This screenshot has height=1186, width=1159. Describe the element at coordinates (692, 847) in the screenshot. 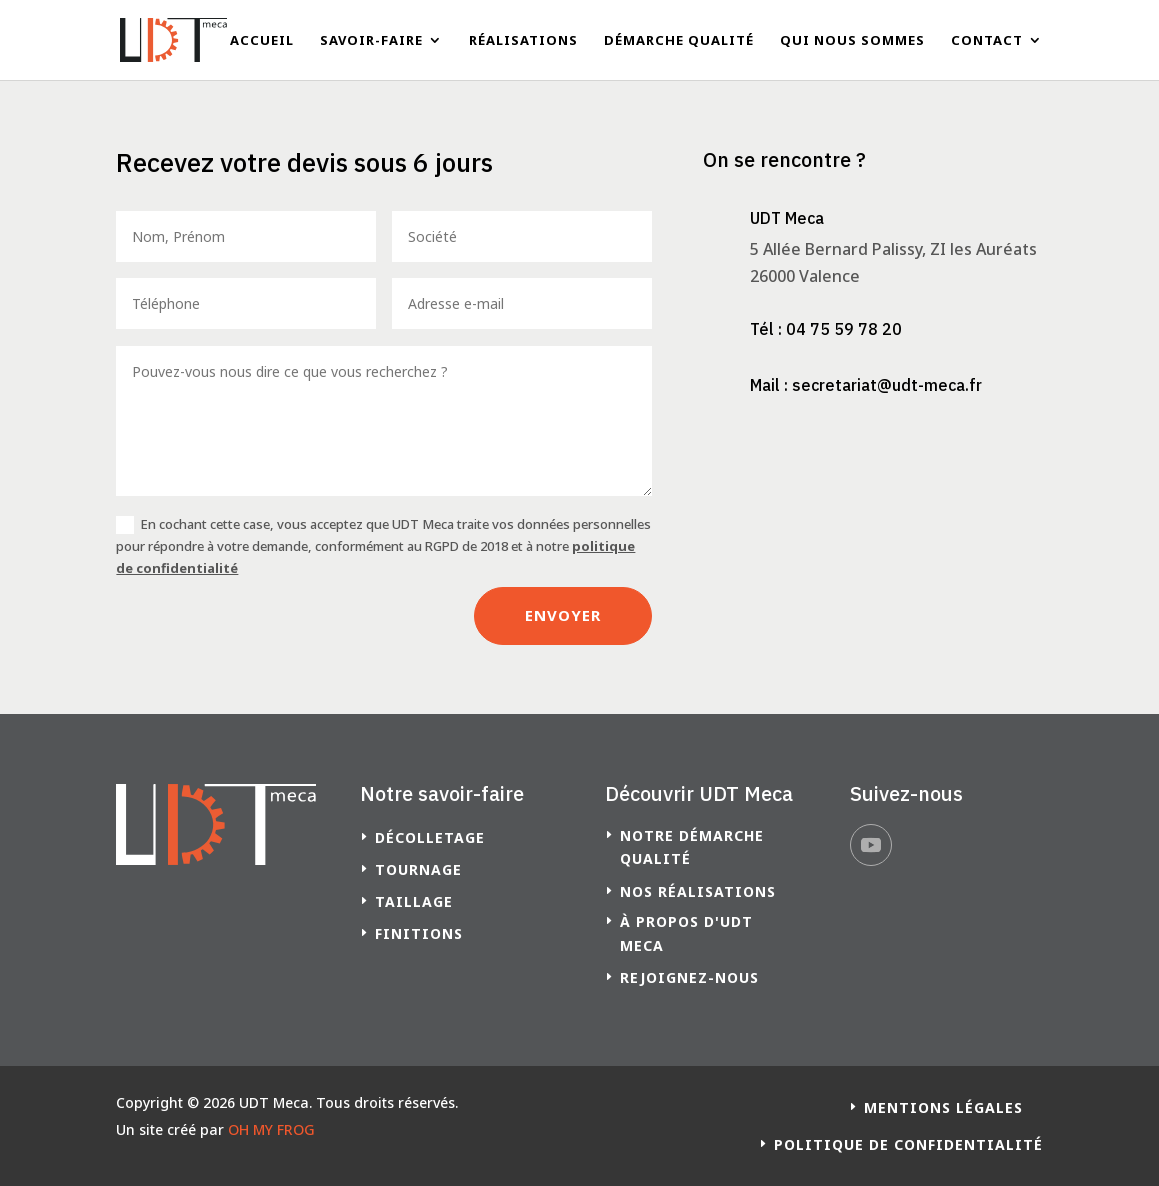

I see `Notre démarche qualité` at that location.